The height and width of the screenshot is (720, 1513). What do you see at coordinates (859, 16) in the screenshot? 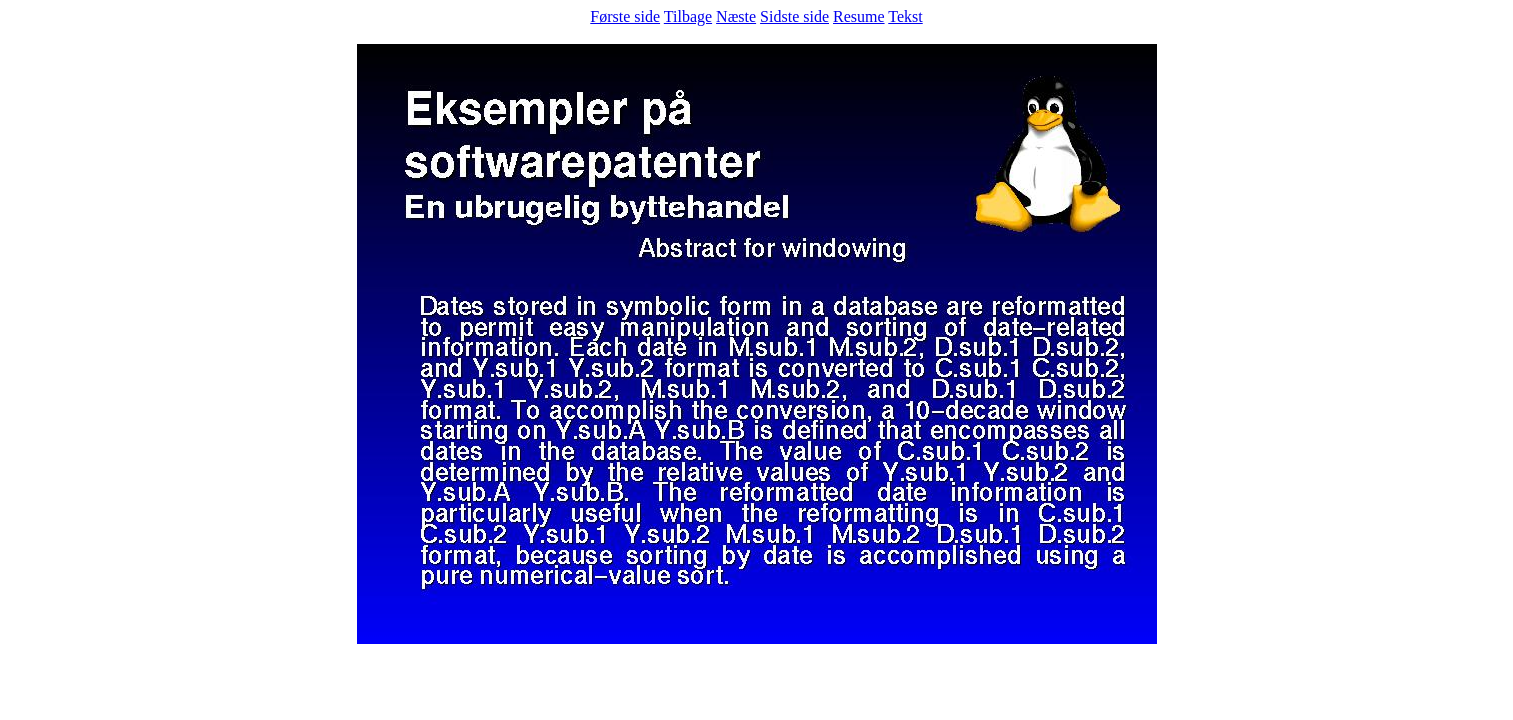
I see `Resume` at bounding box center [859, 16].